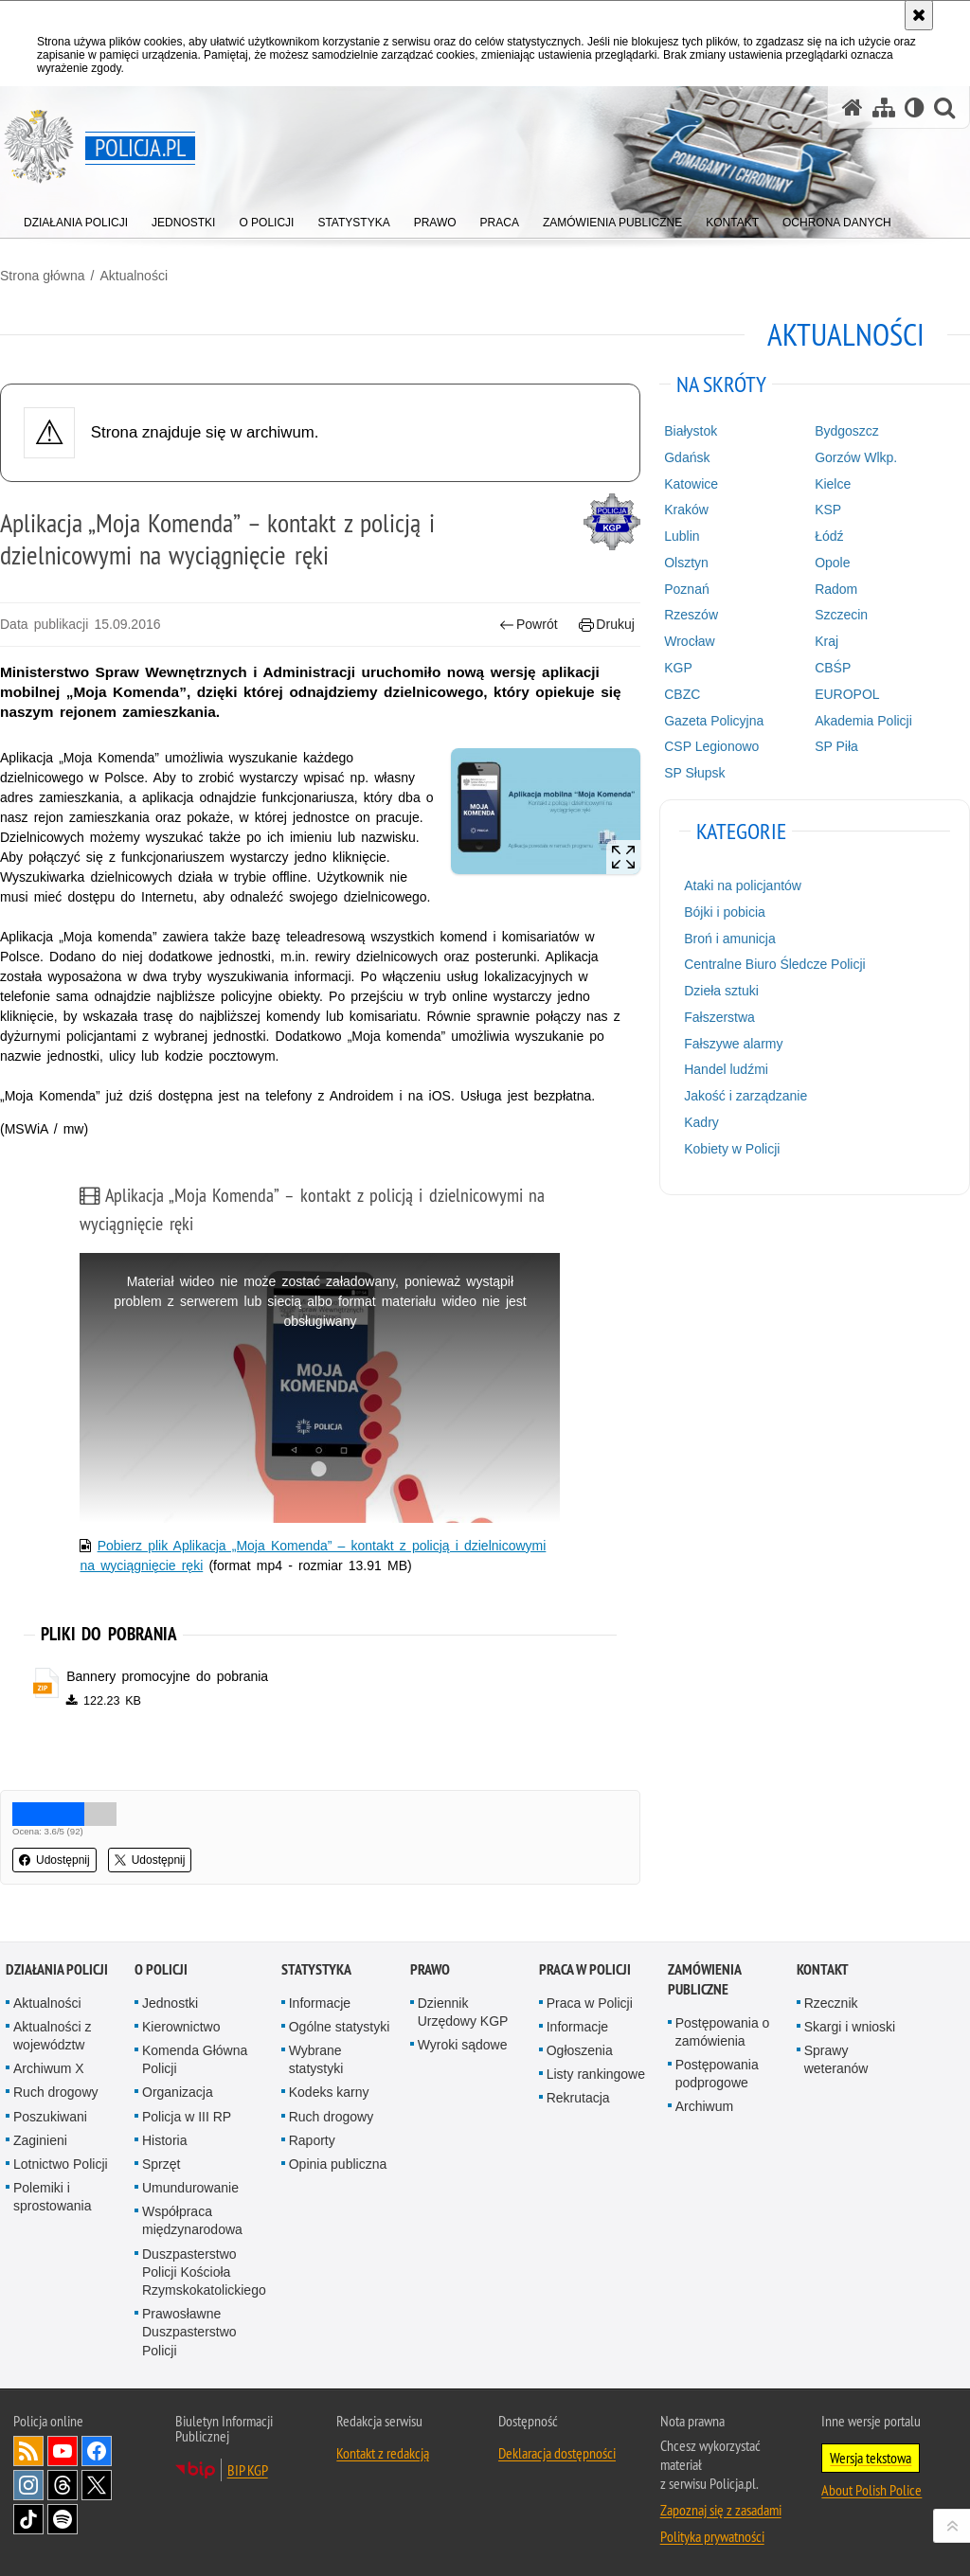 The image size is (970, 2576). Describe the element at coordinates (56, 2092) in the screenshot. I see `Ruch drogowy` at that location.